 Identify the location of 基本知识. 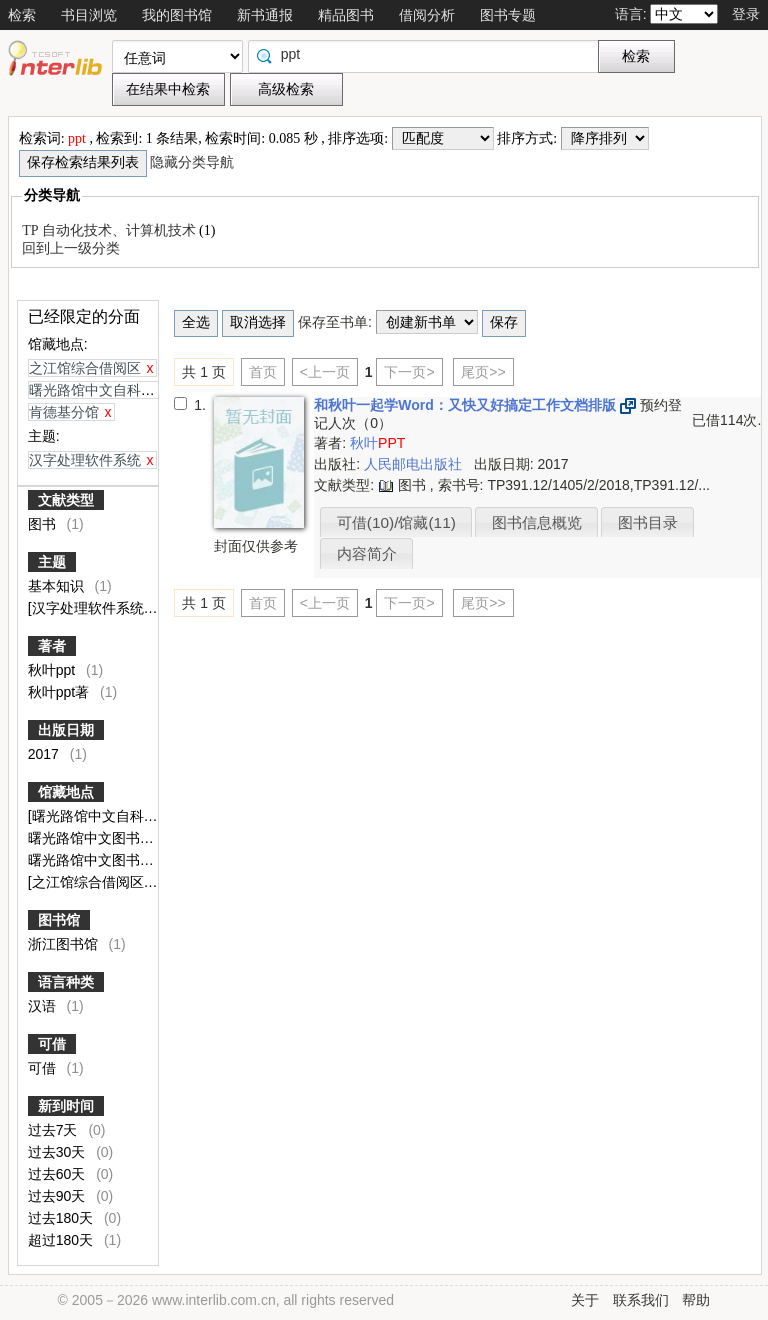
(58, 586).